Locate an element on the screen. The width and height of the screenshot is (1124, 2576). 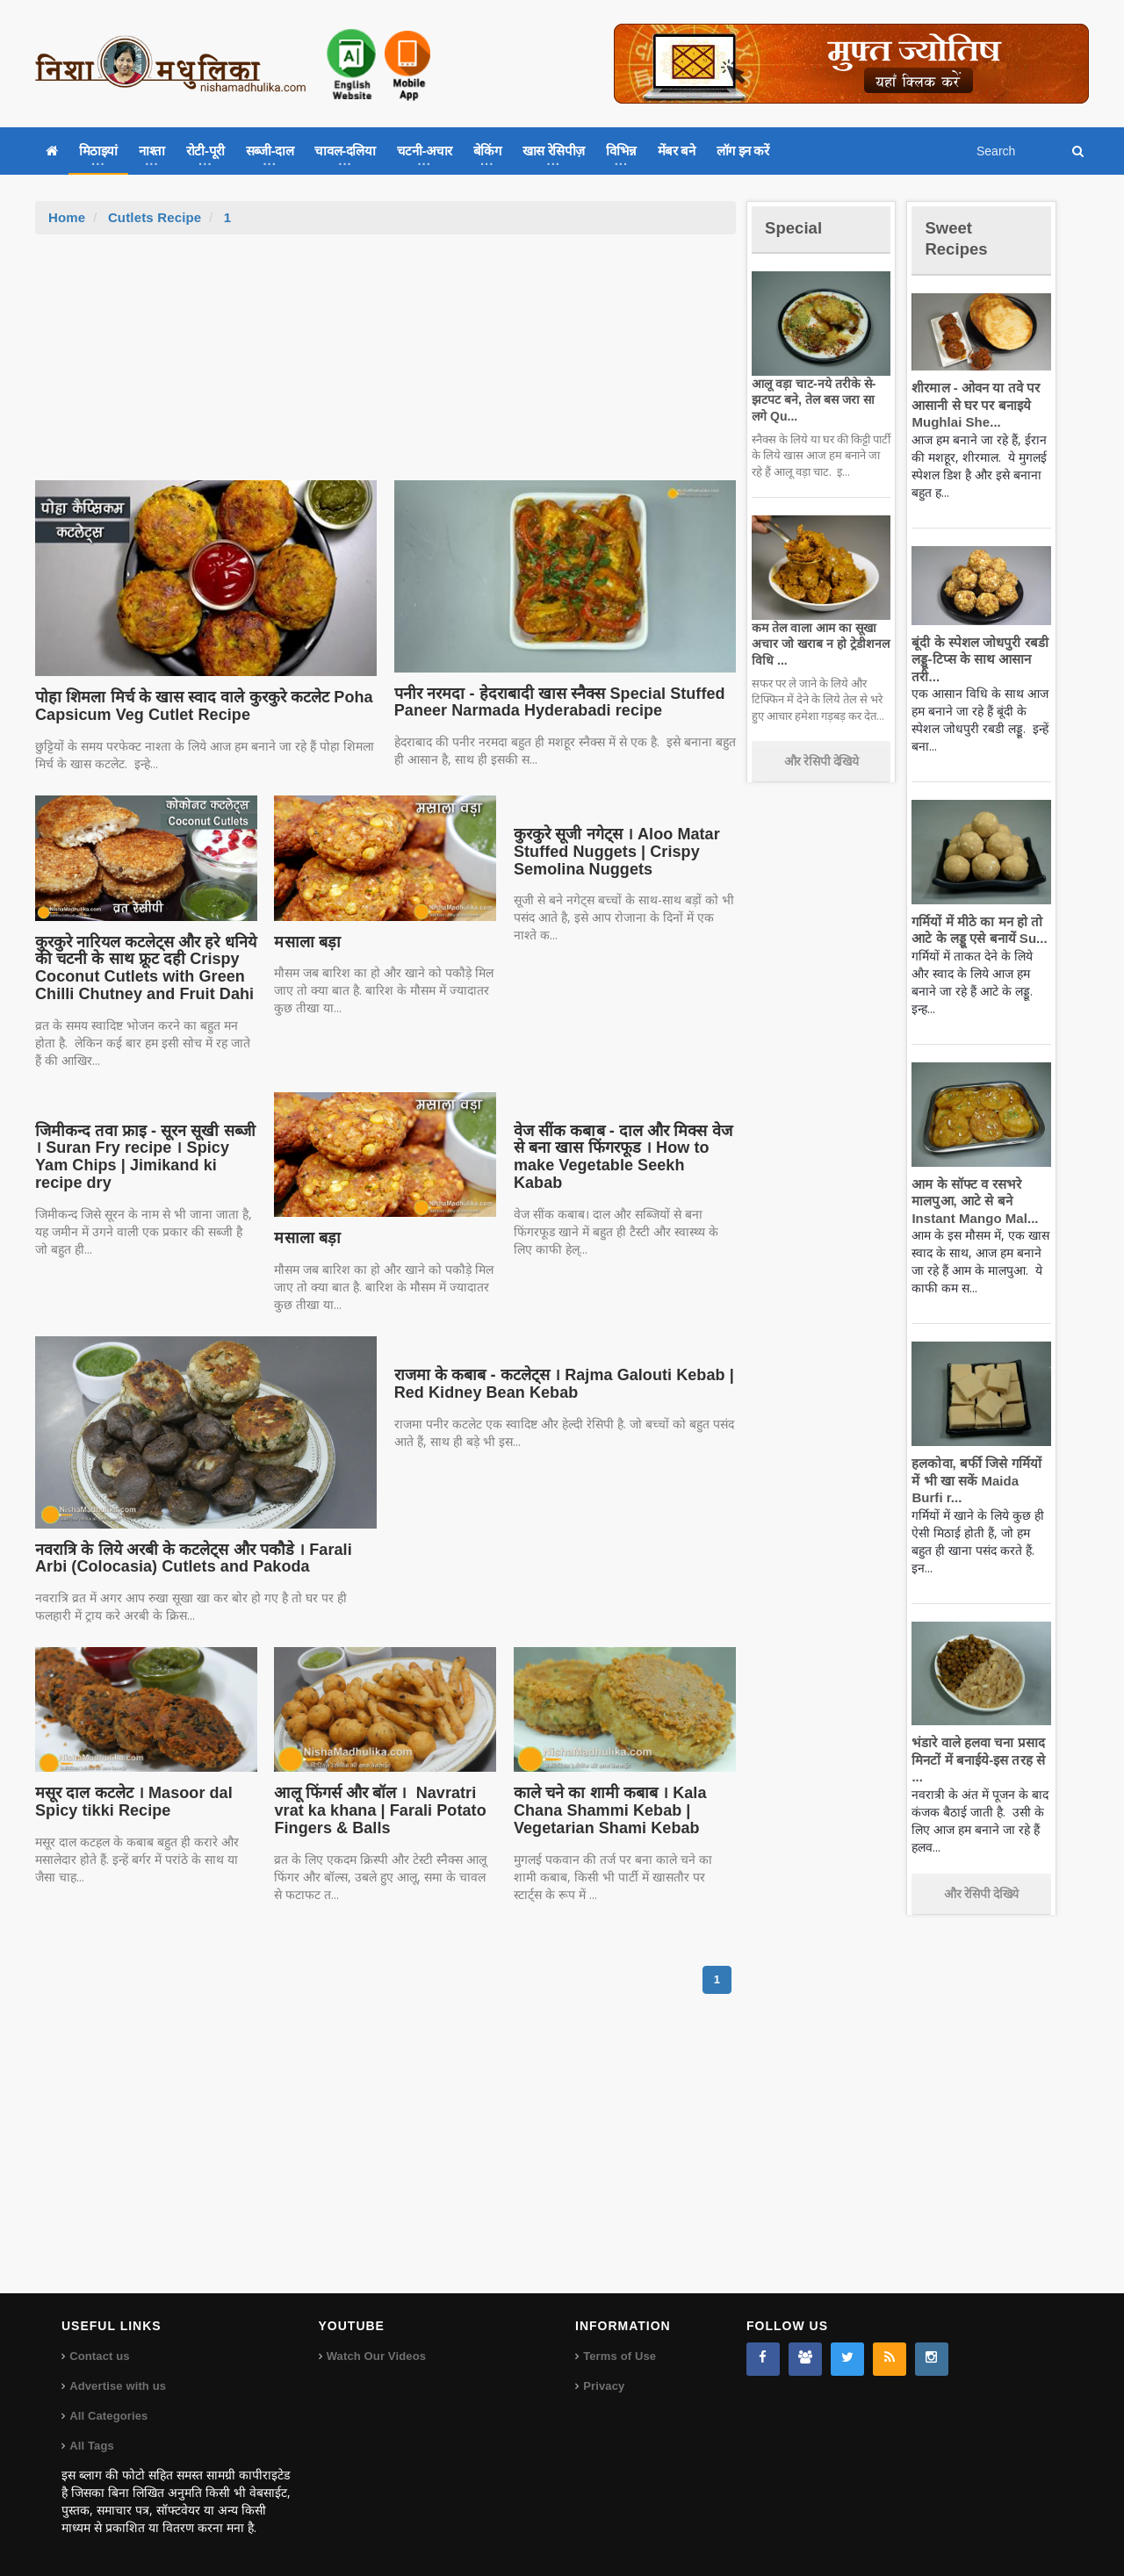
लॉग इन करें is located at coordinates (743, 150).